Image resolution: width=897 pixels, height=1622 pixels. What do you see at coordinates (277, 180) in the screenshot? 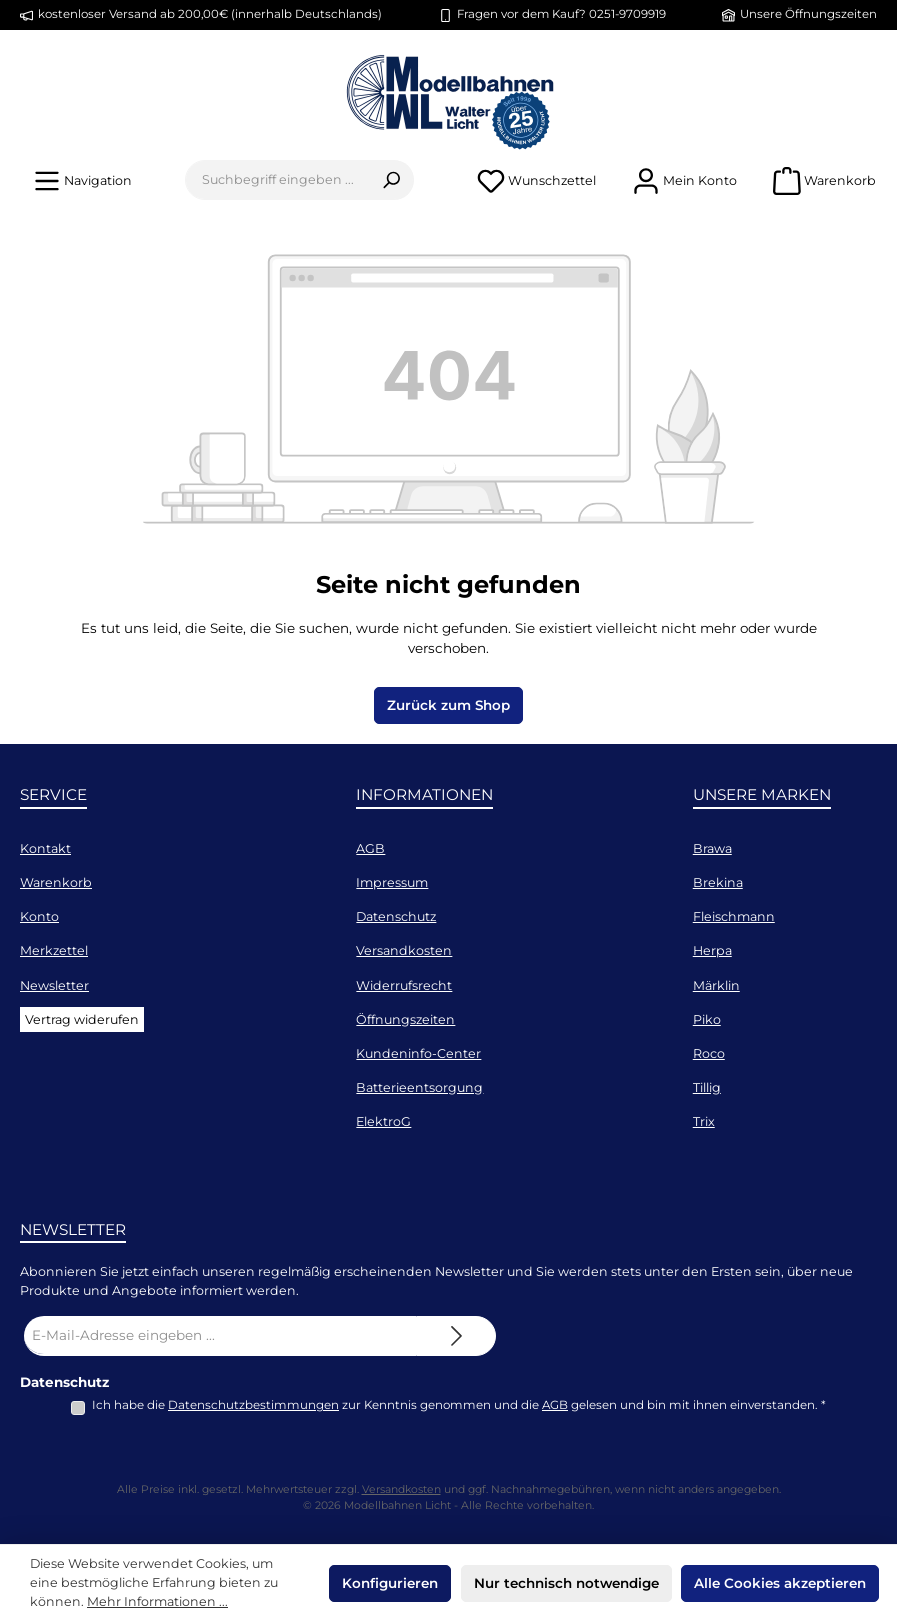
I see `[combobox]` at bounding box center [277, 180].